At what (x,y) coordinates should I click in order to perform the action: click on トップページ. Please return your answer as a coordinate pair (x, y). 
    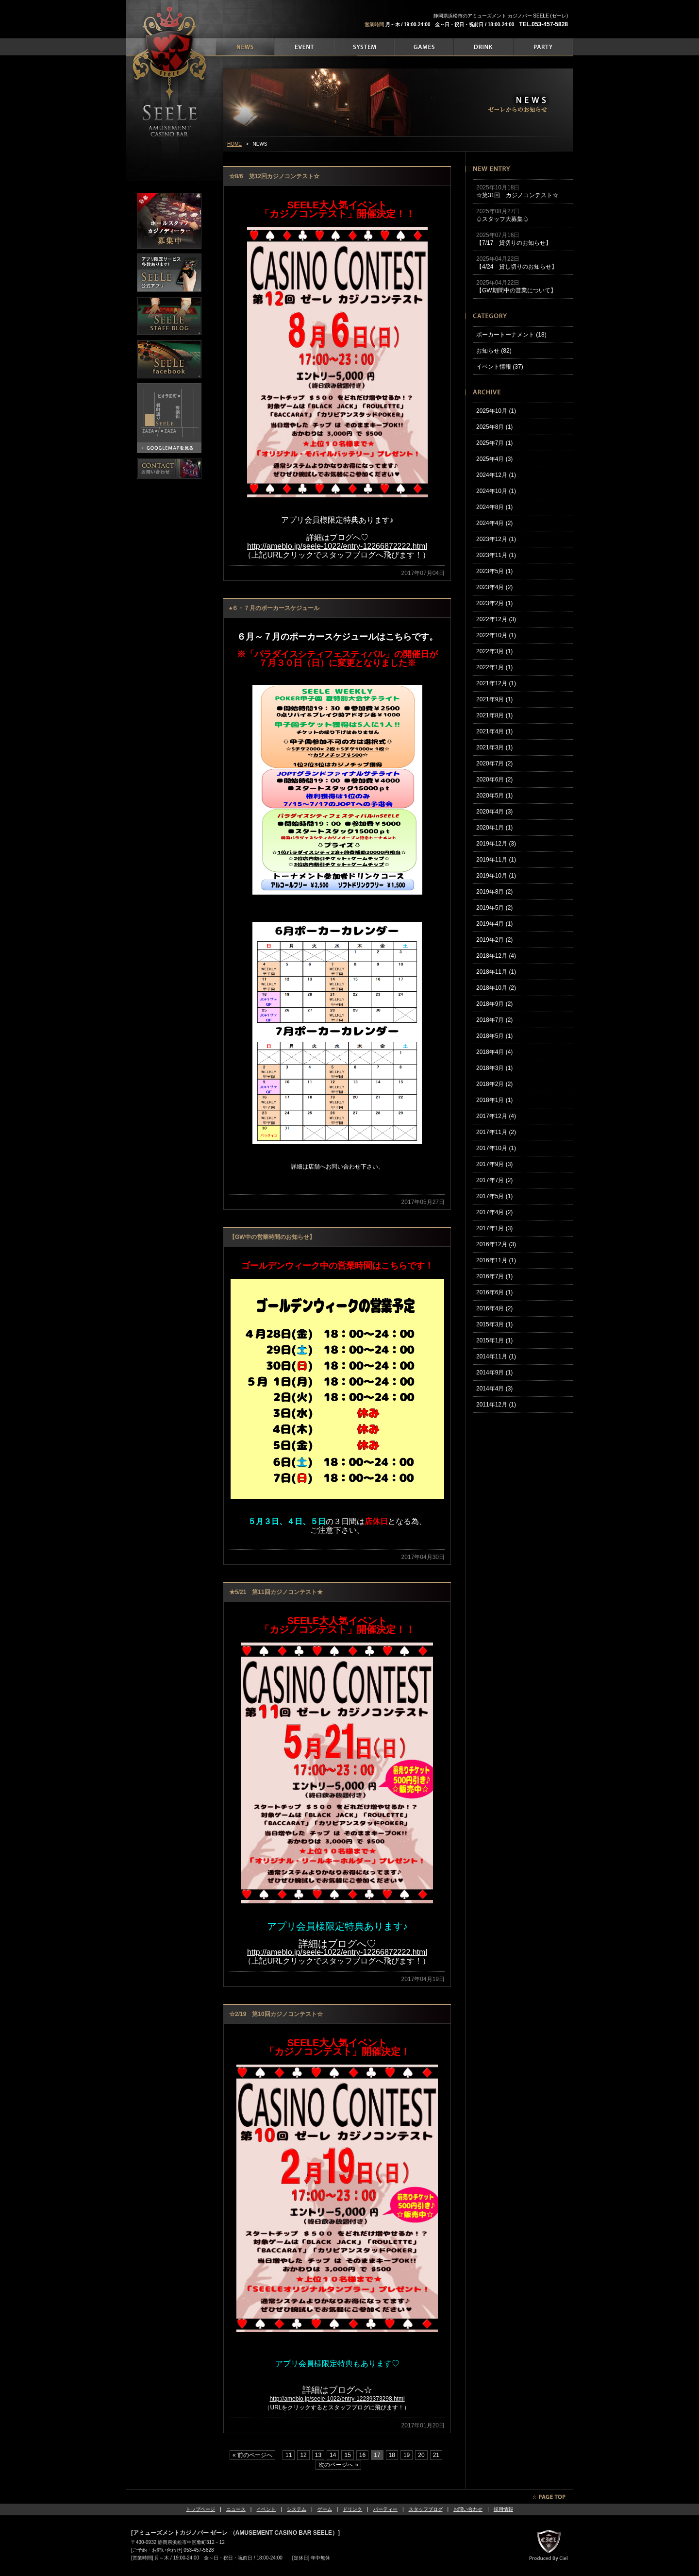
    Looking at the image, I should click on (200, 2509).